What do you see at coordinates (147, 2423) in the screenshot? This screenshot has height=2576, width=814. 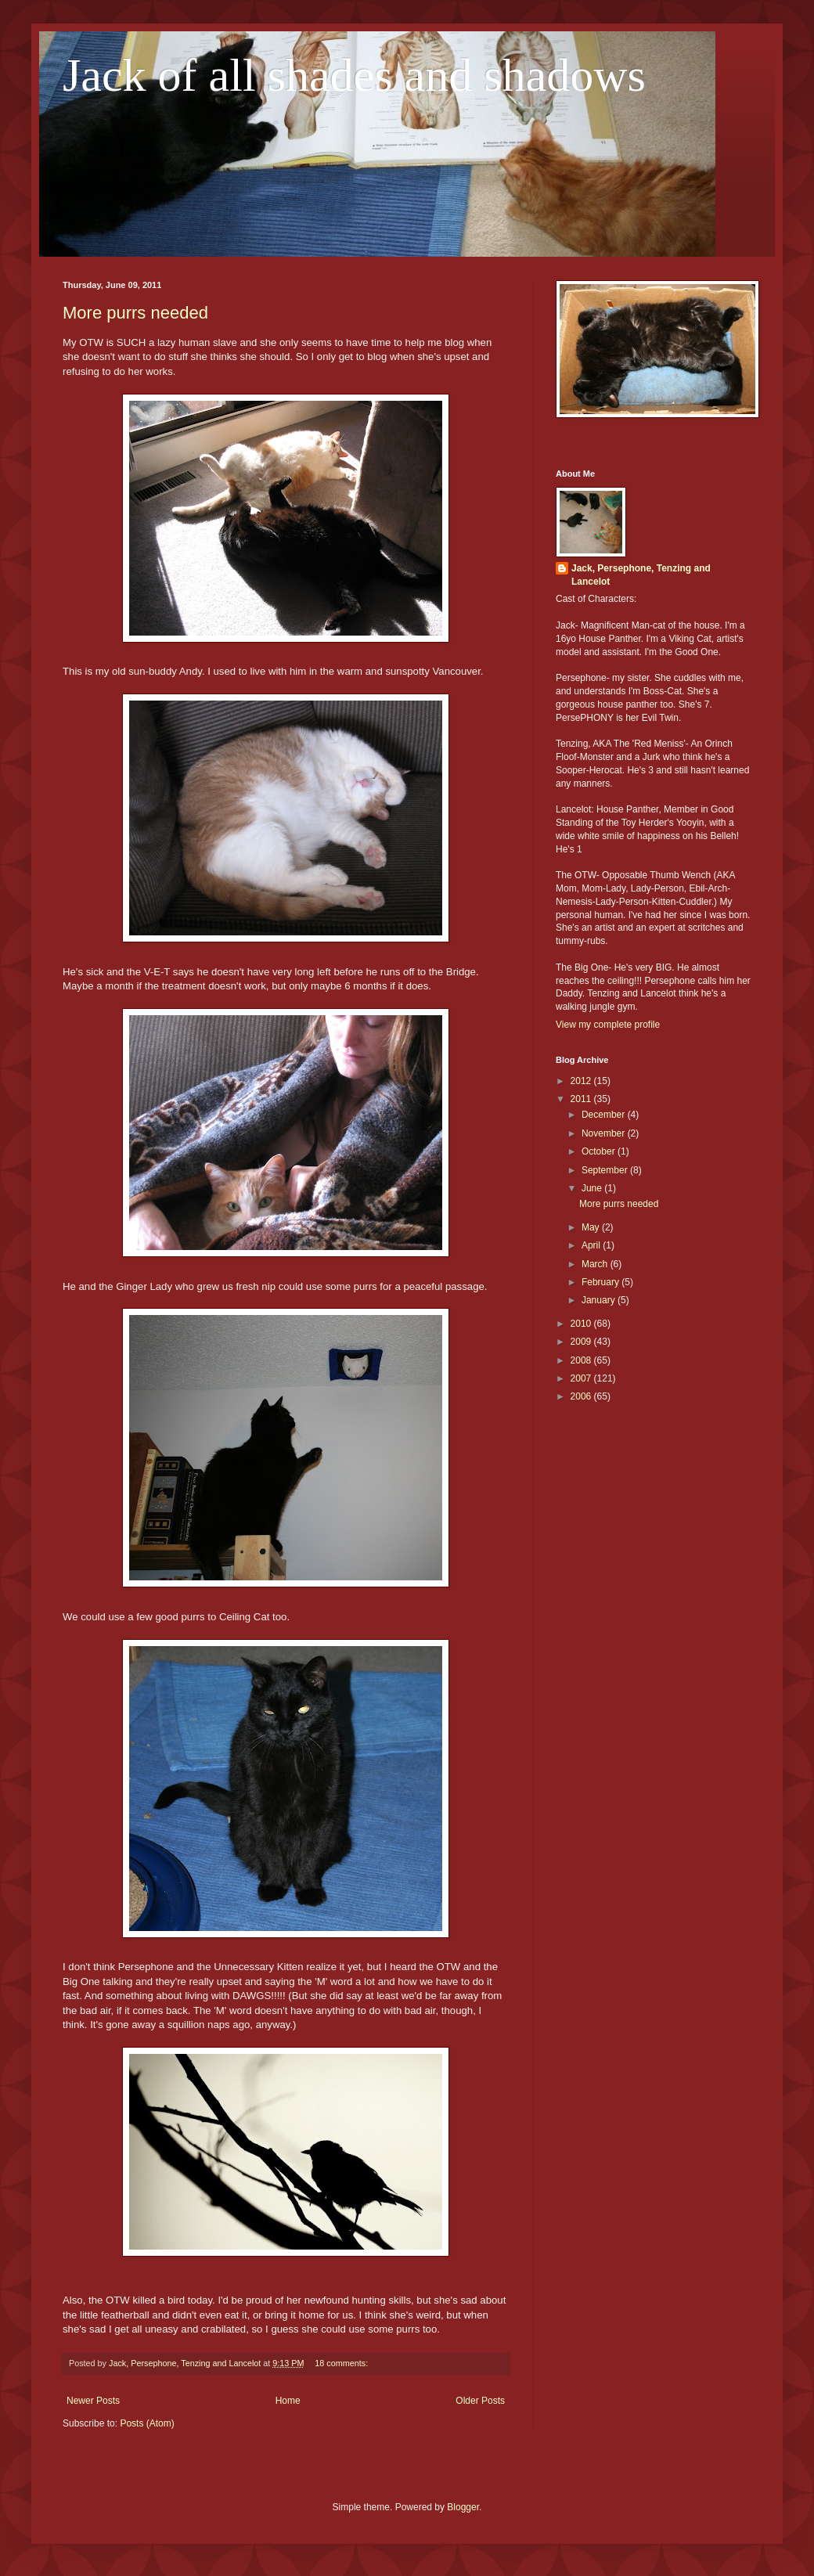 I see `Posts (Atom)` at bounding box center [147, 2423].